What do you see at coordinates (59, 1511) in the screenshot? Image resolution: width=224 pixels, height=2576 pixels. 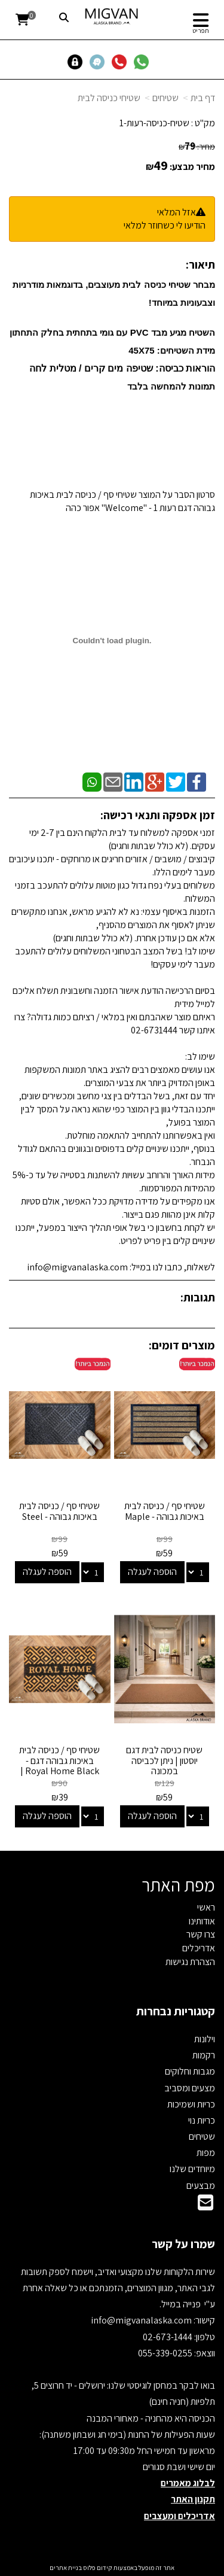 I see `שטיחי סף / כניסה לבית באיכות גבוהה - Steel` at bounding box center [59, 1511].